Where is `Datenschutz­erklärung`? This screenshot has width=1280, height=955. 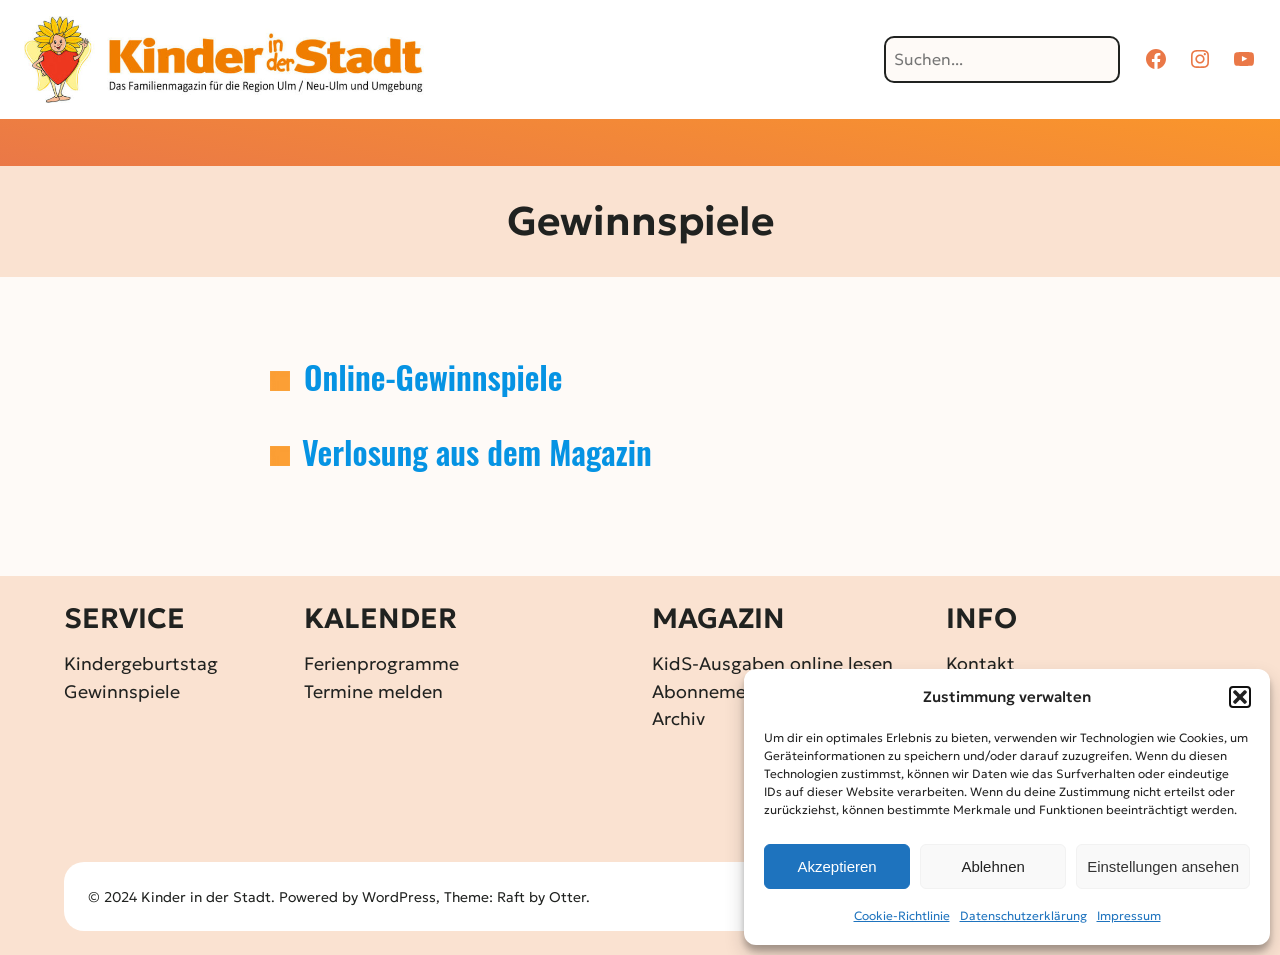 Datenschutz­erklärung is located at coordinates (1023, 915).